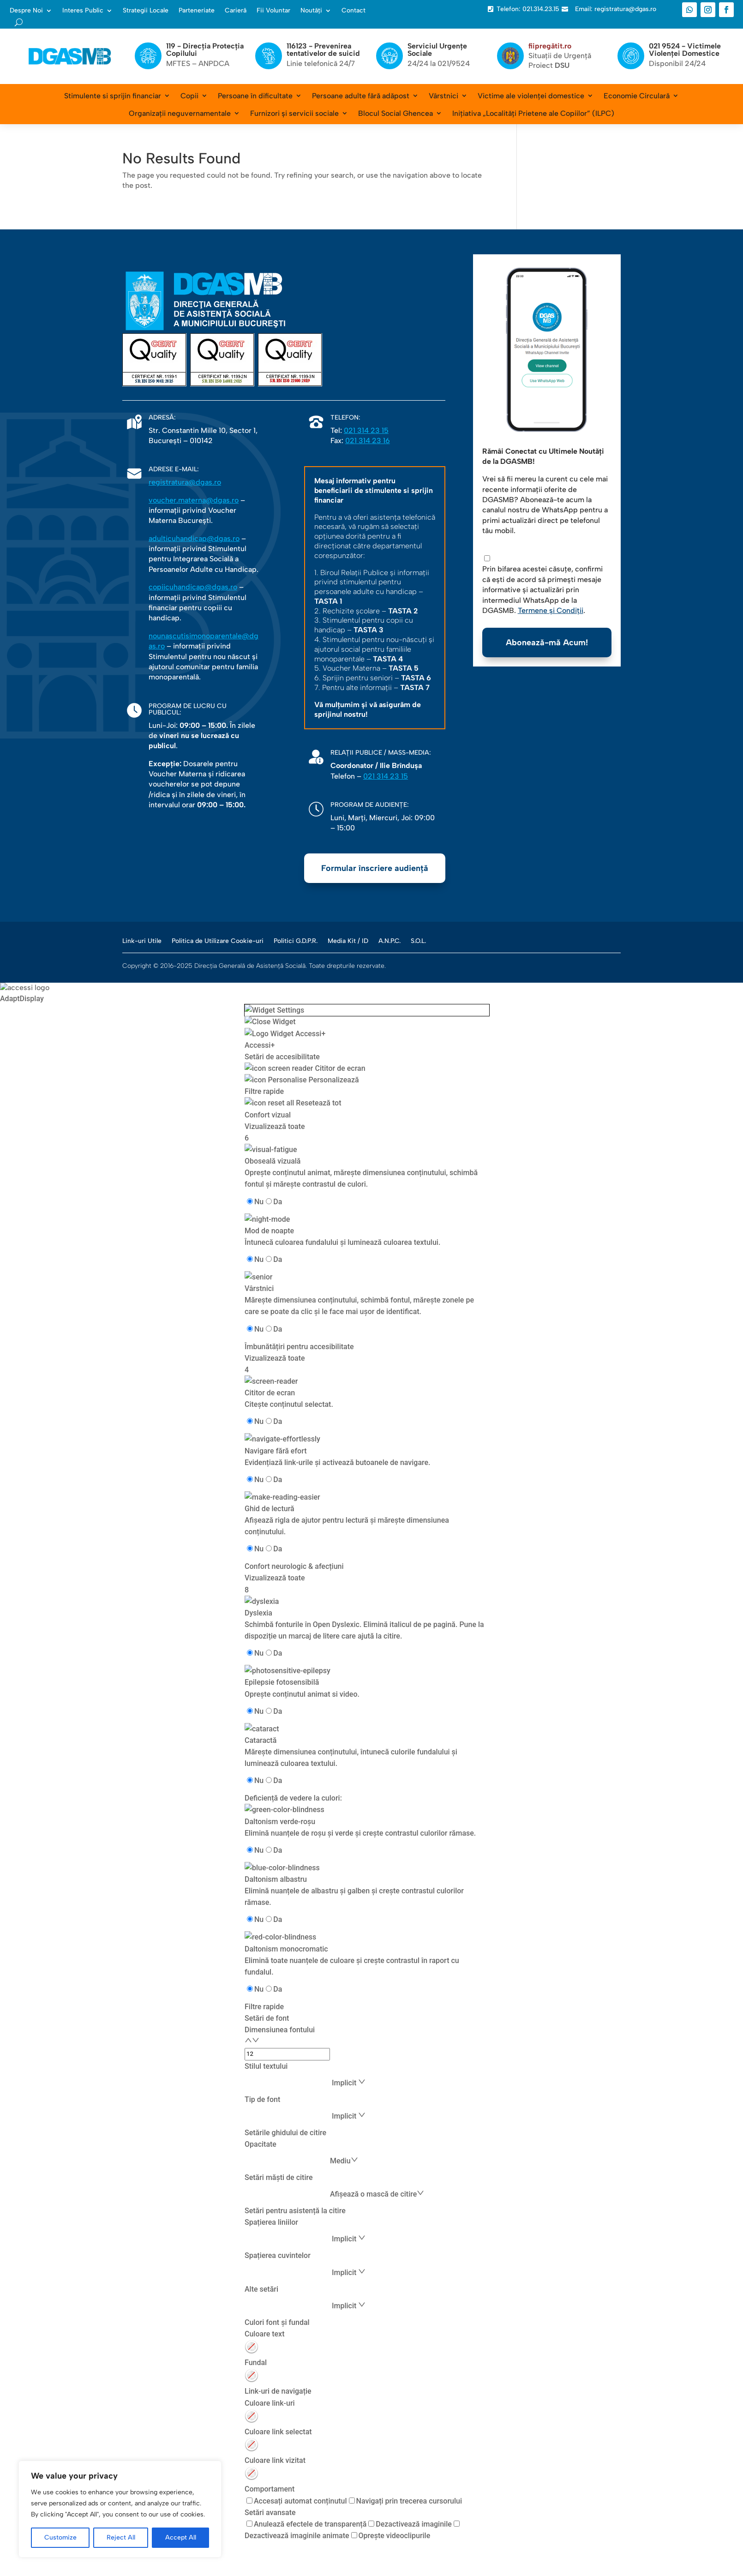 This screenshot has height=2576, width=743. Describe the element at coordinates (120, 2509) in the screenshot. I see `[region]` at that location.